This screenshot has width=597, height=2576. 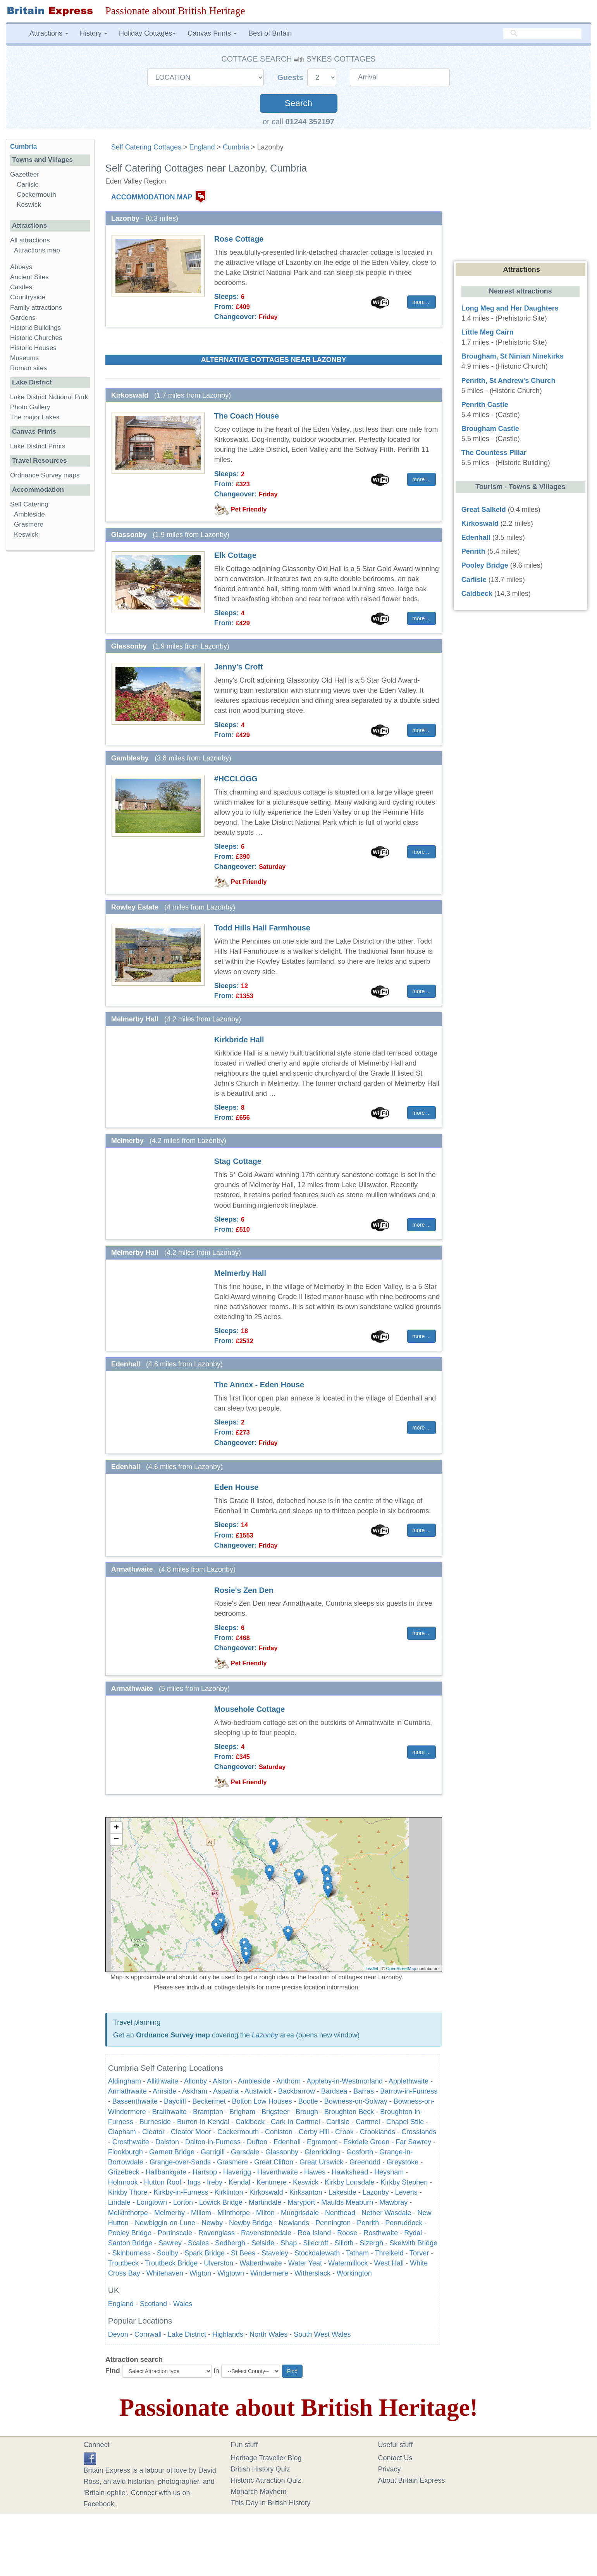 What do you see at coordinates (239, 1039) in the screenshot?
I see `Kirkbride Hall` at bounding box center [239, 1039].